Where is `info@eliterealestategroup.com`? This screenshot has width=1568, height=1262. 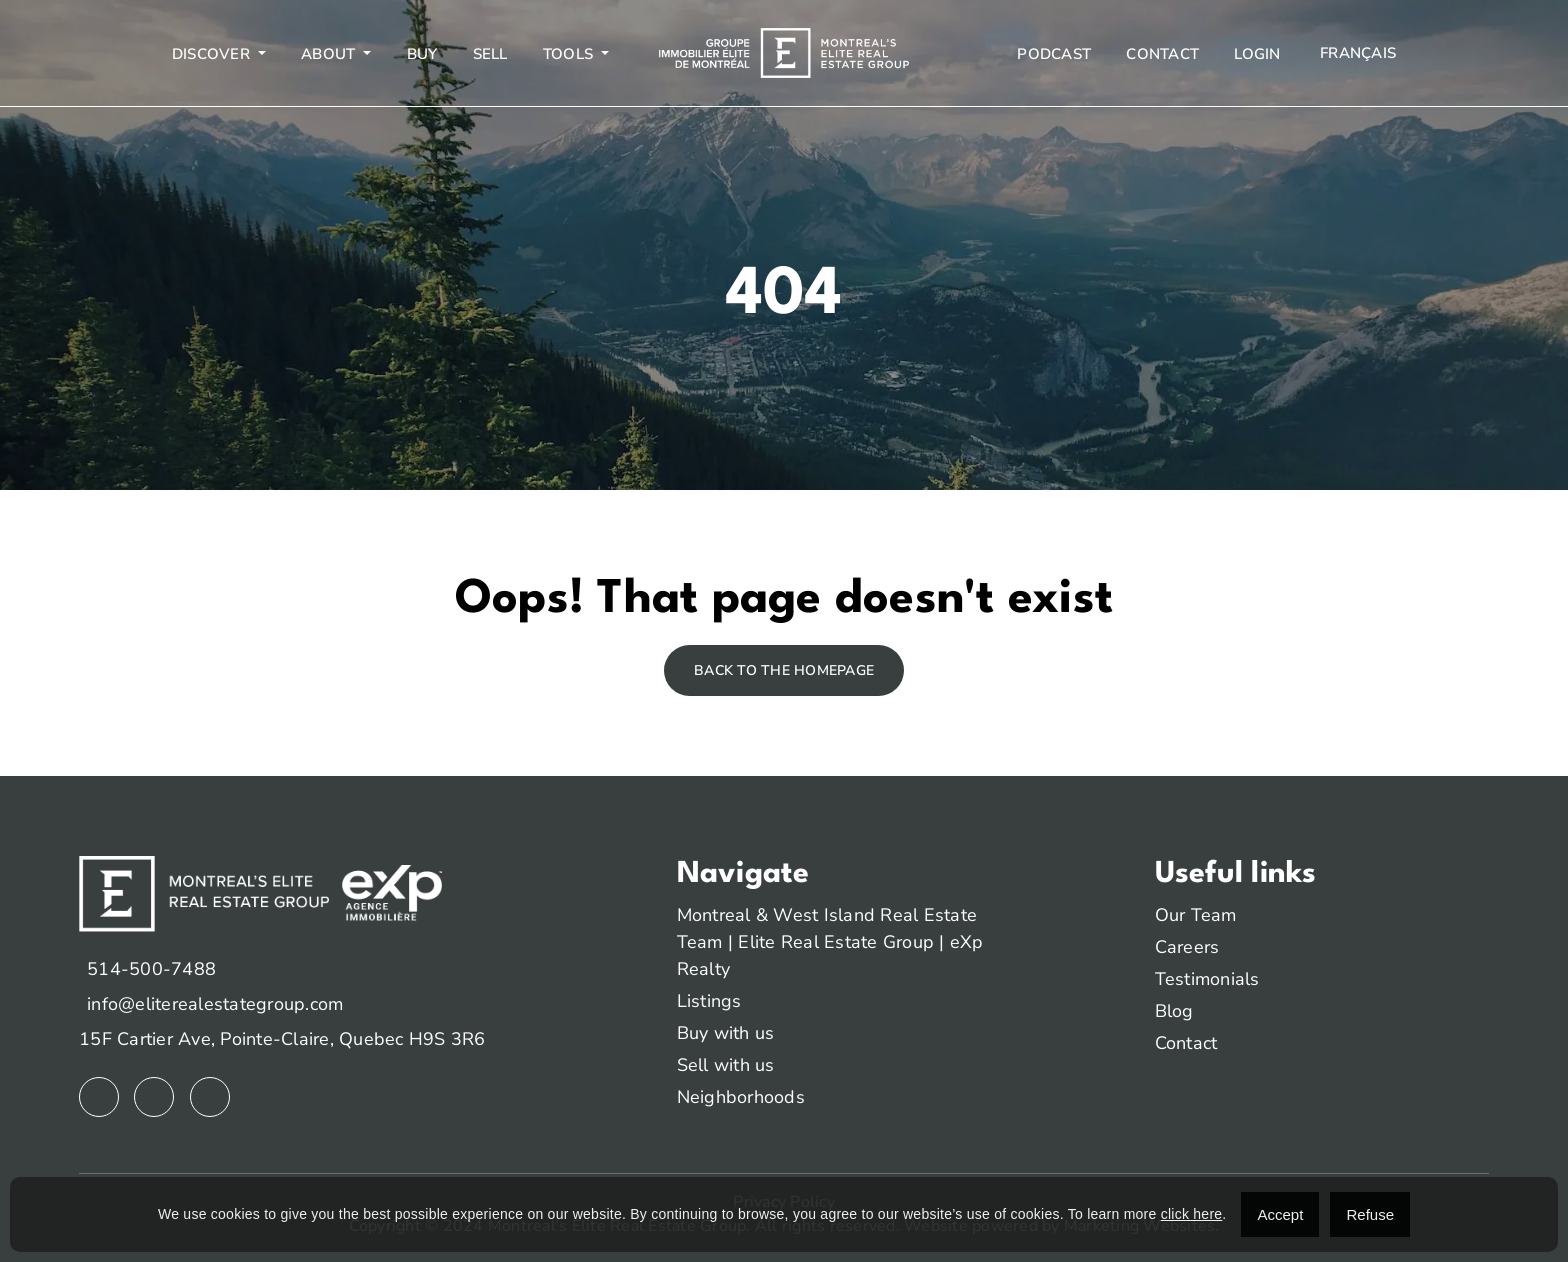 info@eliterealestategroup.com is located at coordinates (215, 1004).